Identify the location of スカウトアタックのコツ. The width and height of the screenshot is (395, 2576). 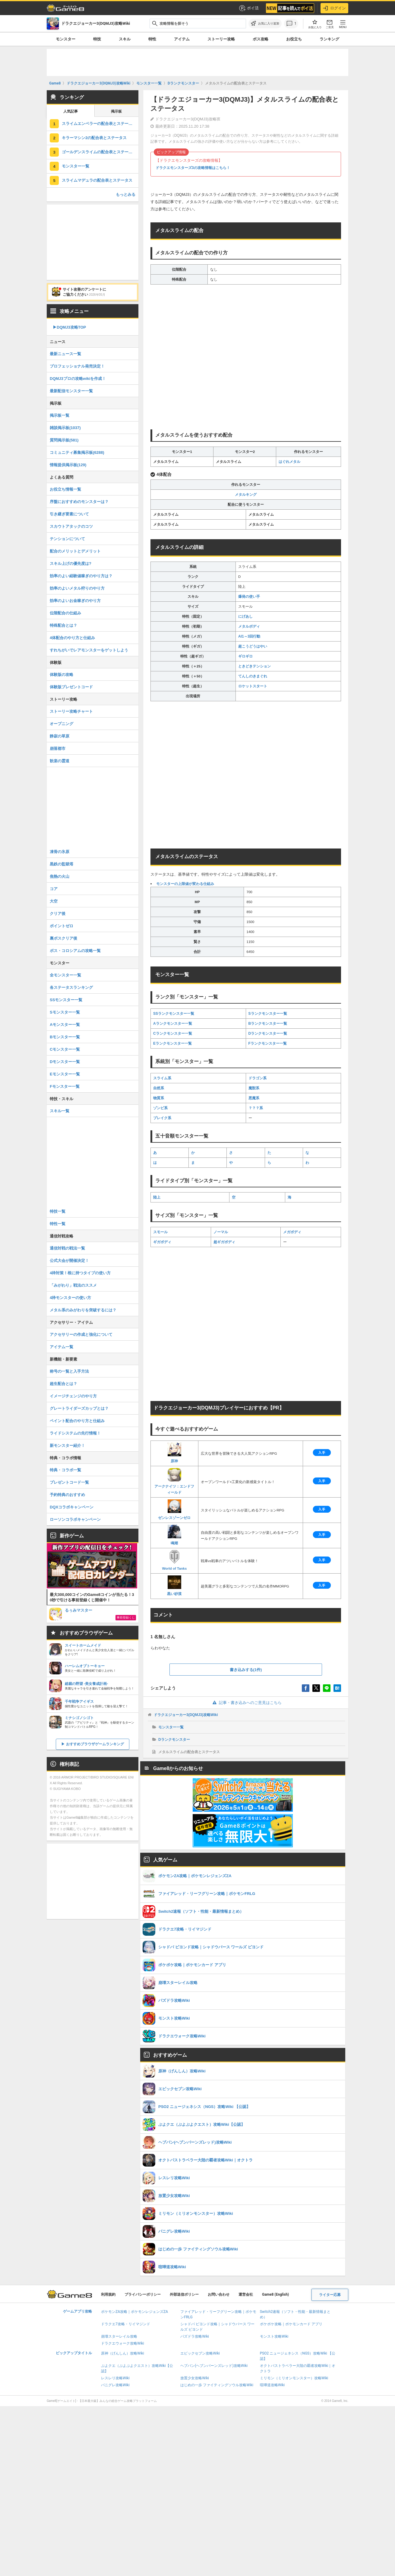
(71, 526).